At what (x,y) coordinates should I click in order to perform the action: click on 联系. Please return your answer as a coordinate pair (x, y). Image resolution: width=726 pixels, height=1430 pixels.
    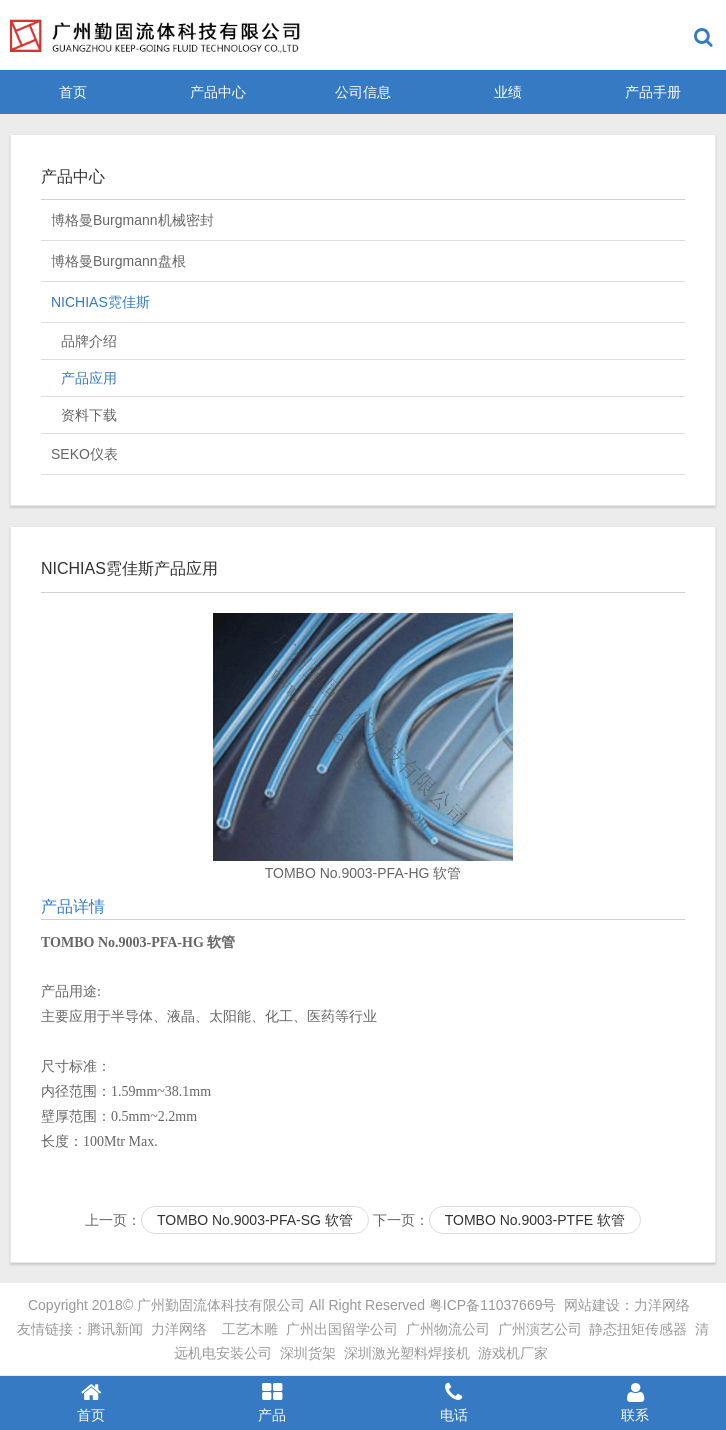
    Looking at the image, I should click on (636, 1402).